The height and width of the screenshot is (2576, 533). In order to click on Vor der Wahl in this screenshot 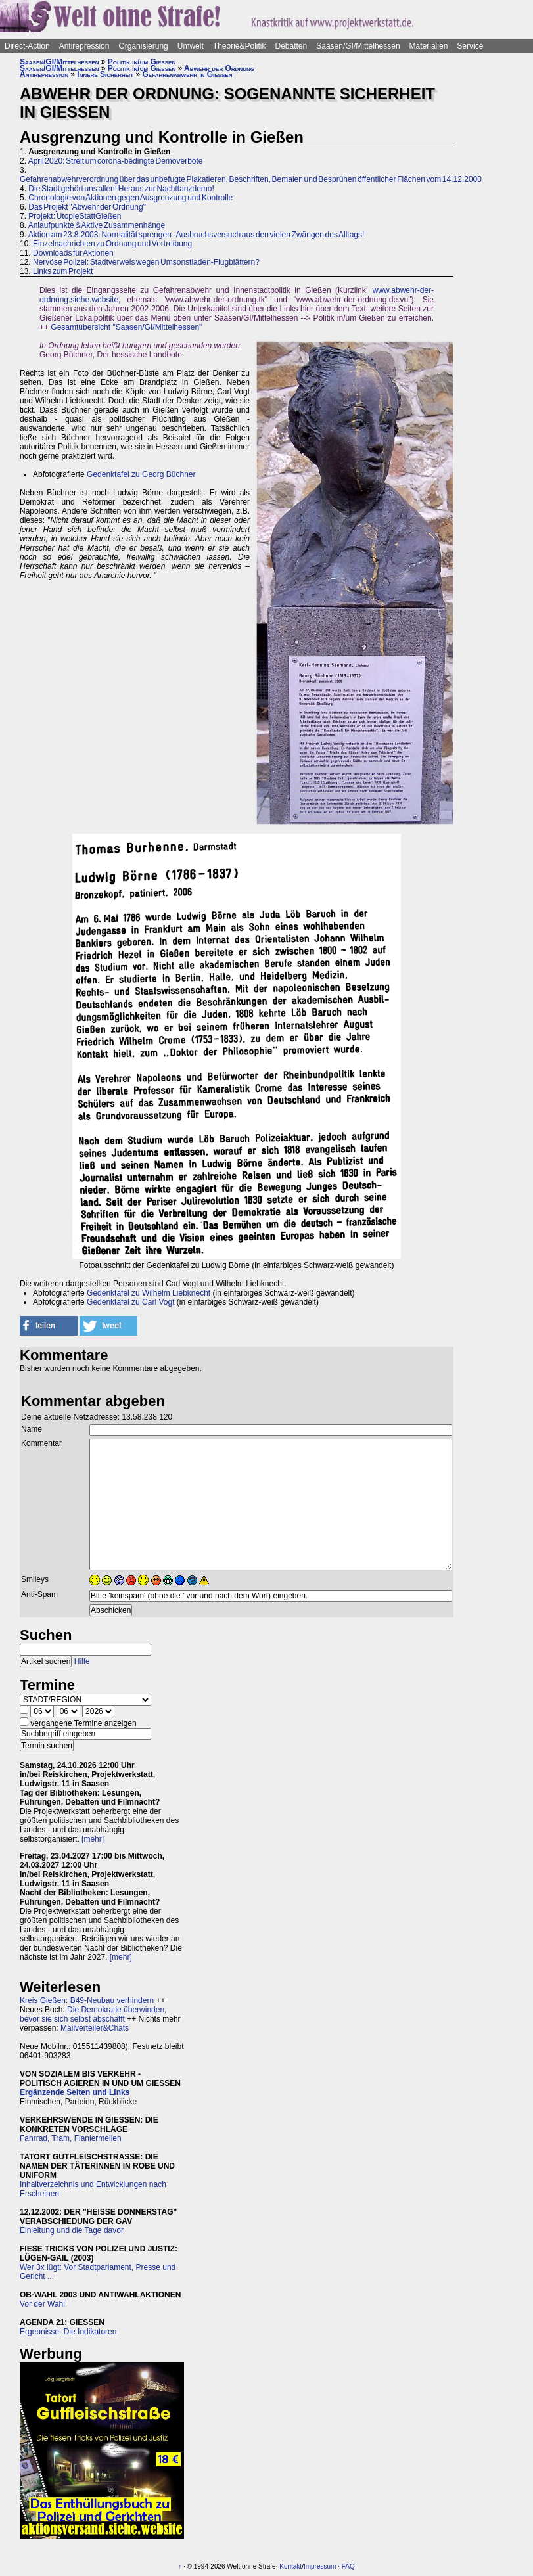, I will do `click(42, 2304)`.